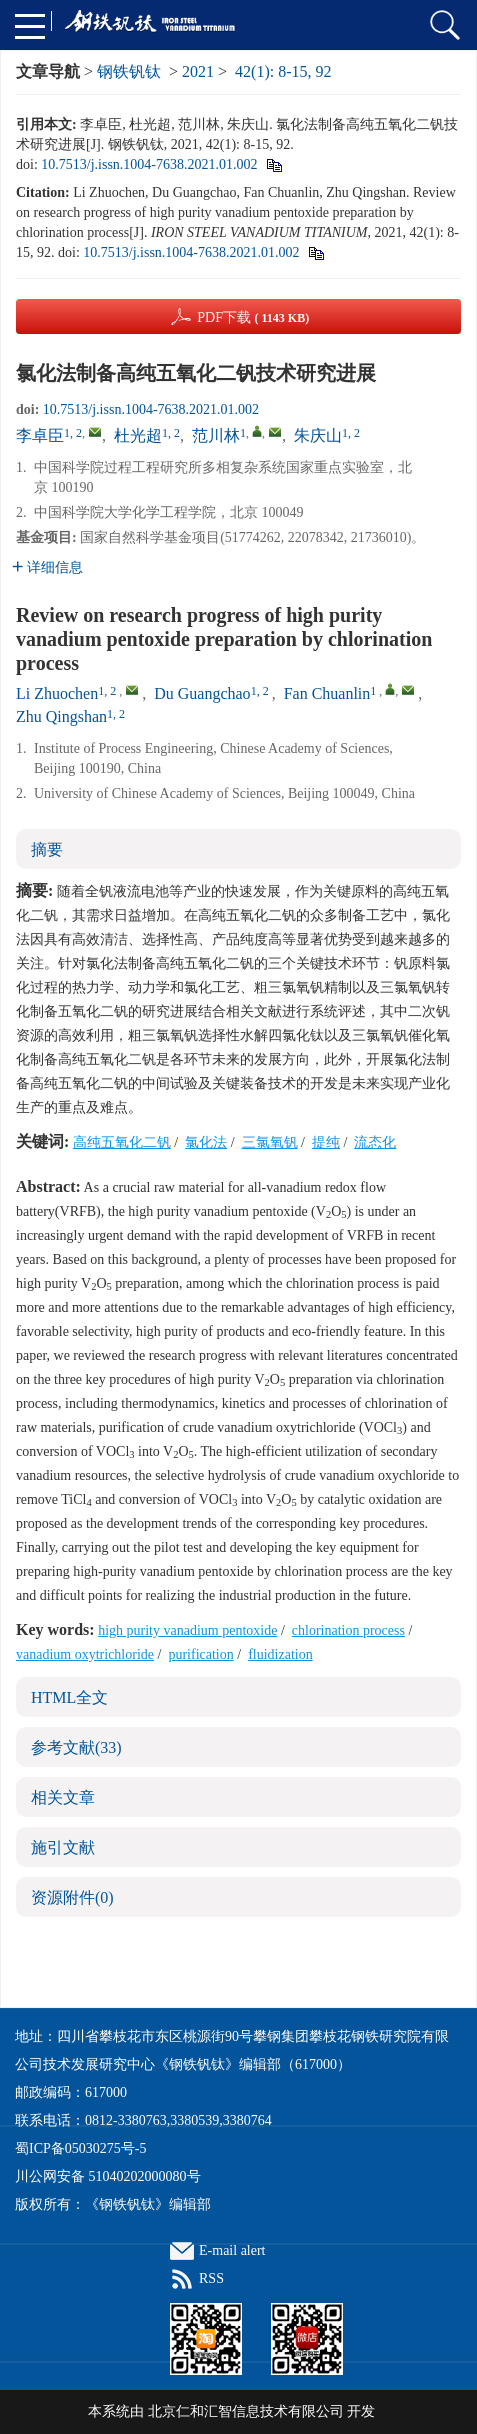 This screenshot has height=2434, width=477. I want to click on 蜀ICP备05030275号-5, so click(80, 2148).